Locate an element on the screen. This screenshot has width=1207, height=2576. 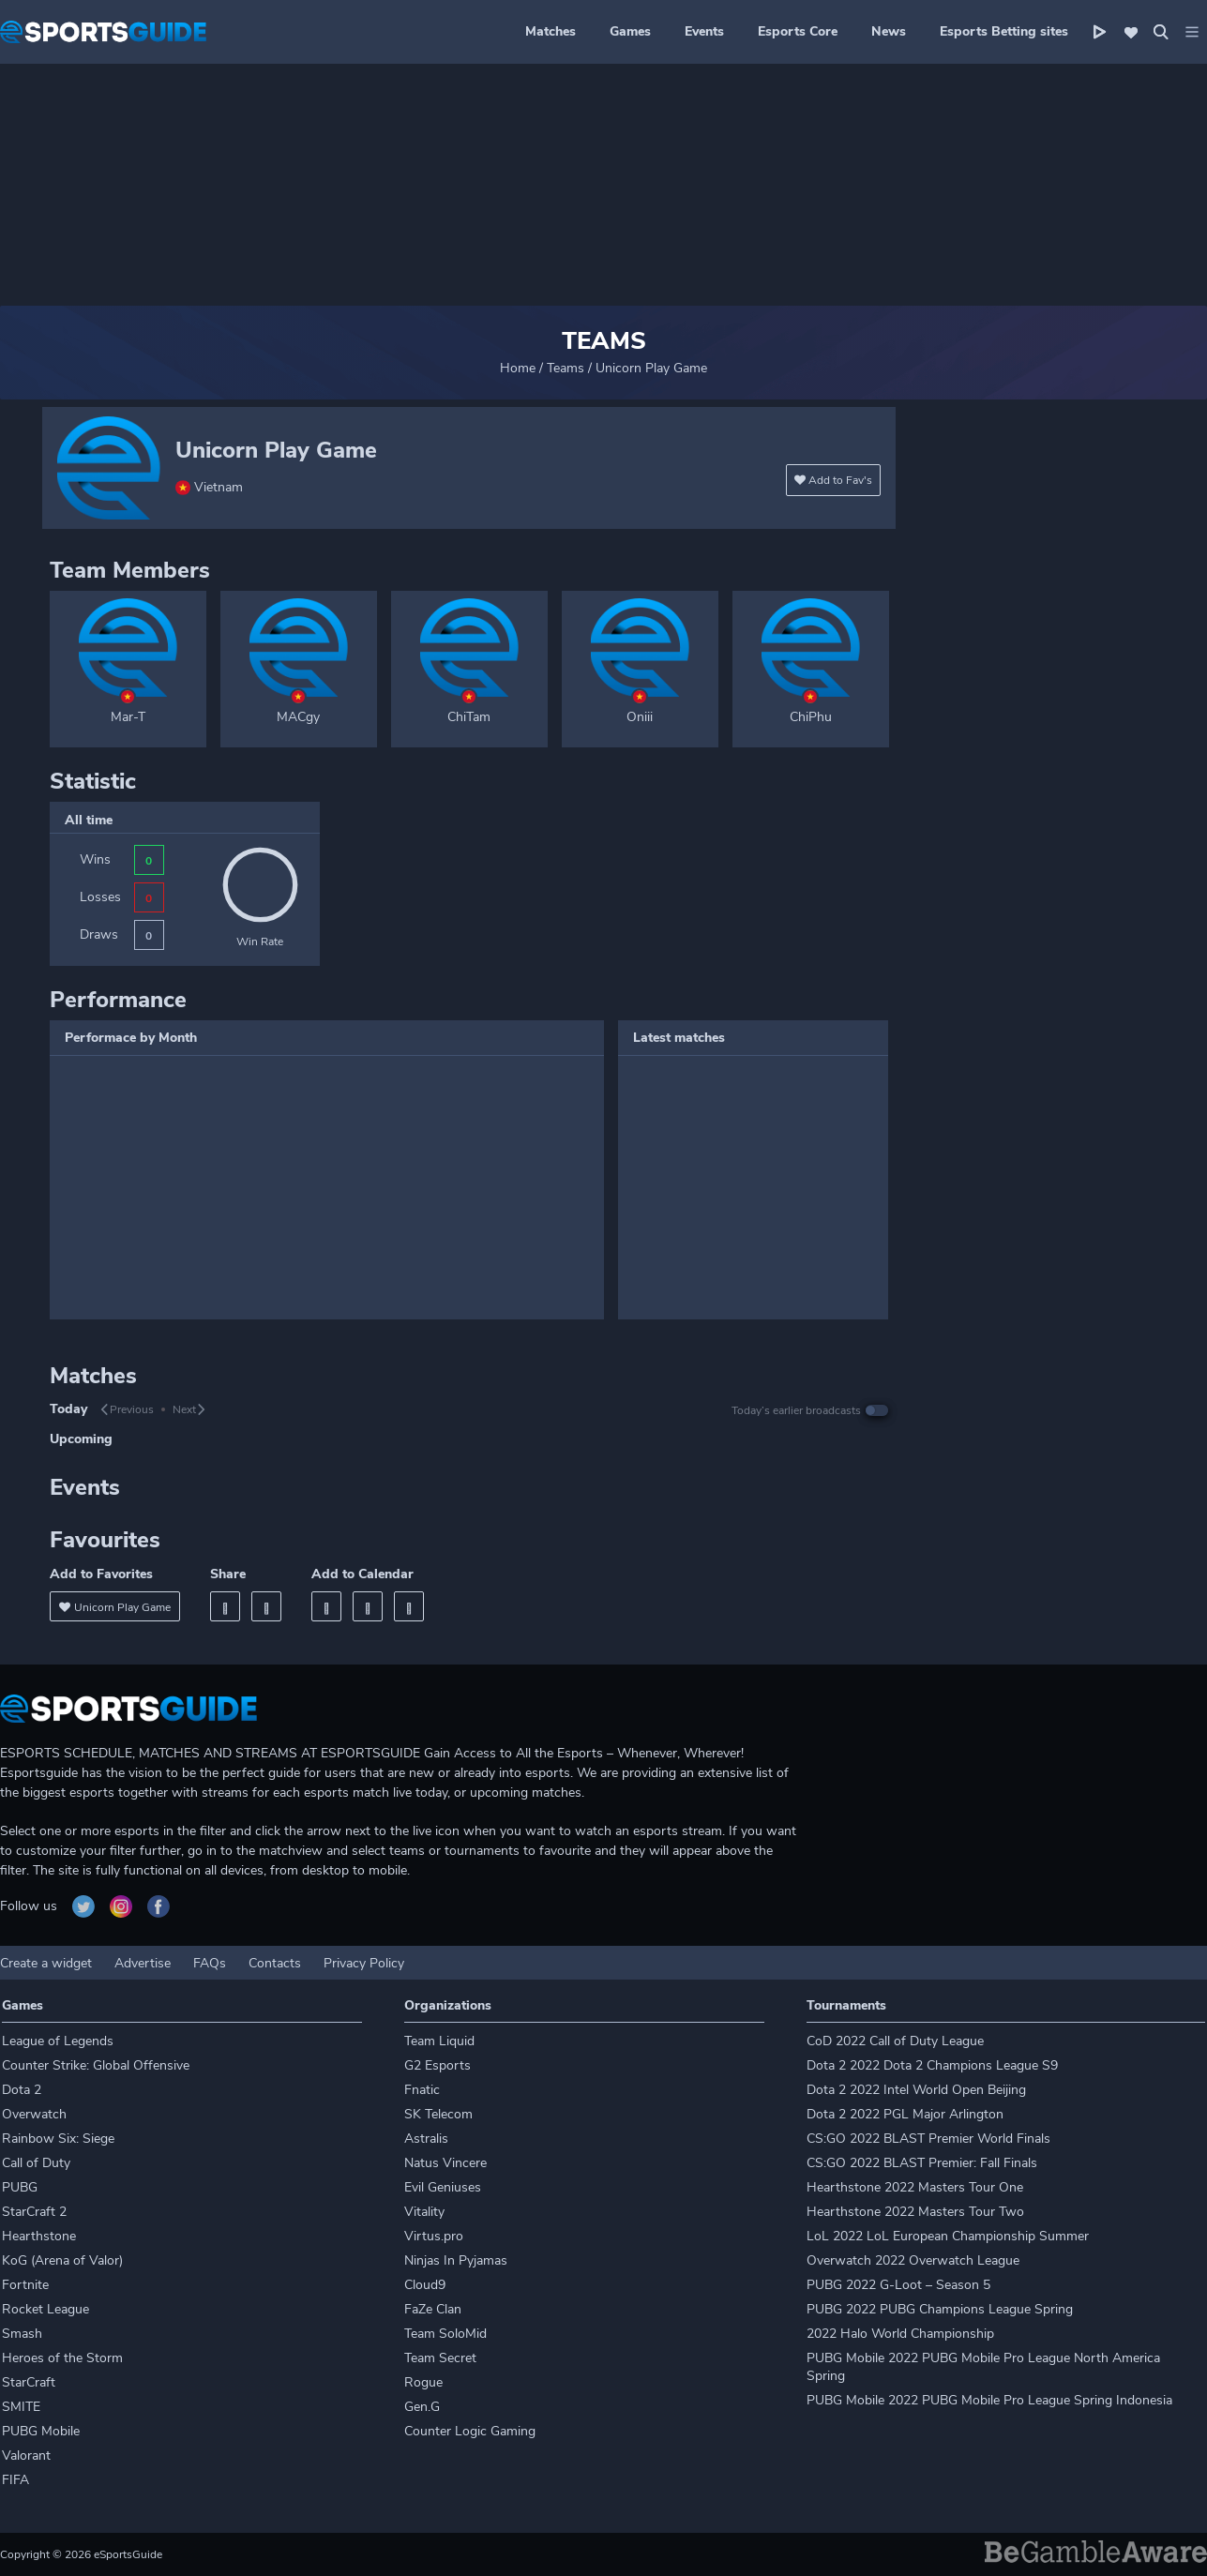
FAQs is located at coordinates (209, 1963).